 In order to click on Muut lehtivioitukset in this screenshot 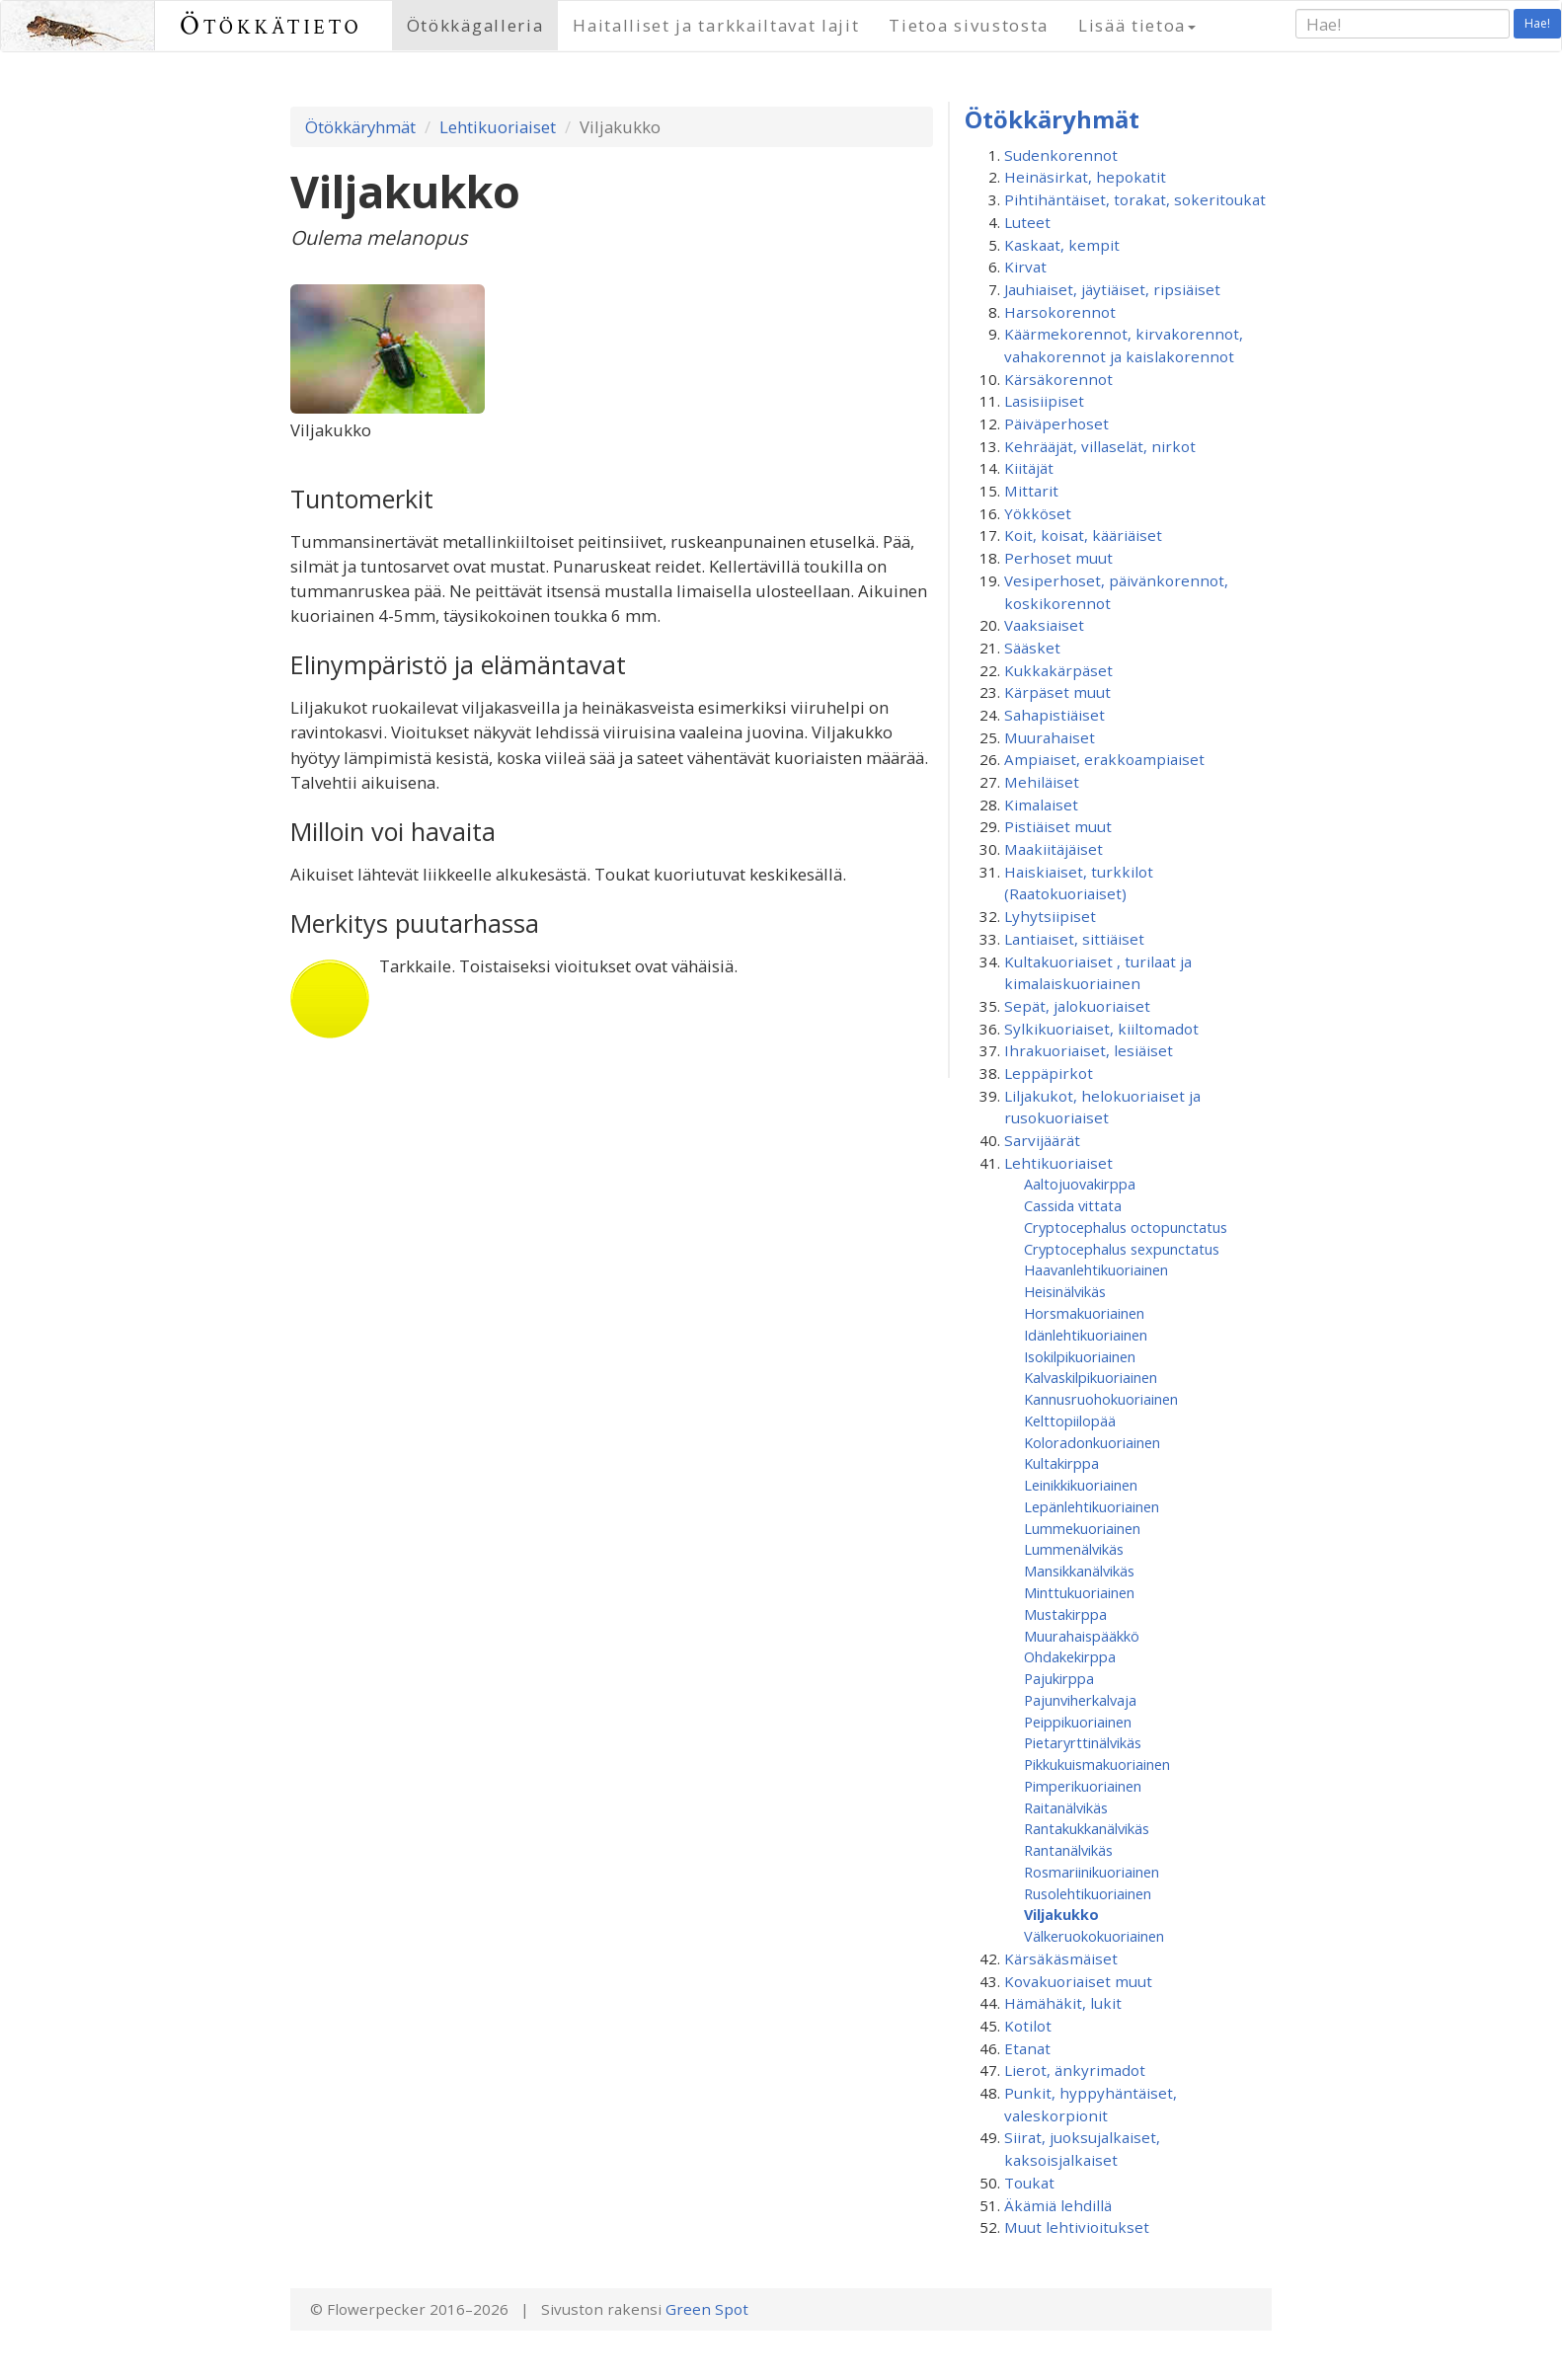, I will do `click(1076, 2227)`.